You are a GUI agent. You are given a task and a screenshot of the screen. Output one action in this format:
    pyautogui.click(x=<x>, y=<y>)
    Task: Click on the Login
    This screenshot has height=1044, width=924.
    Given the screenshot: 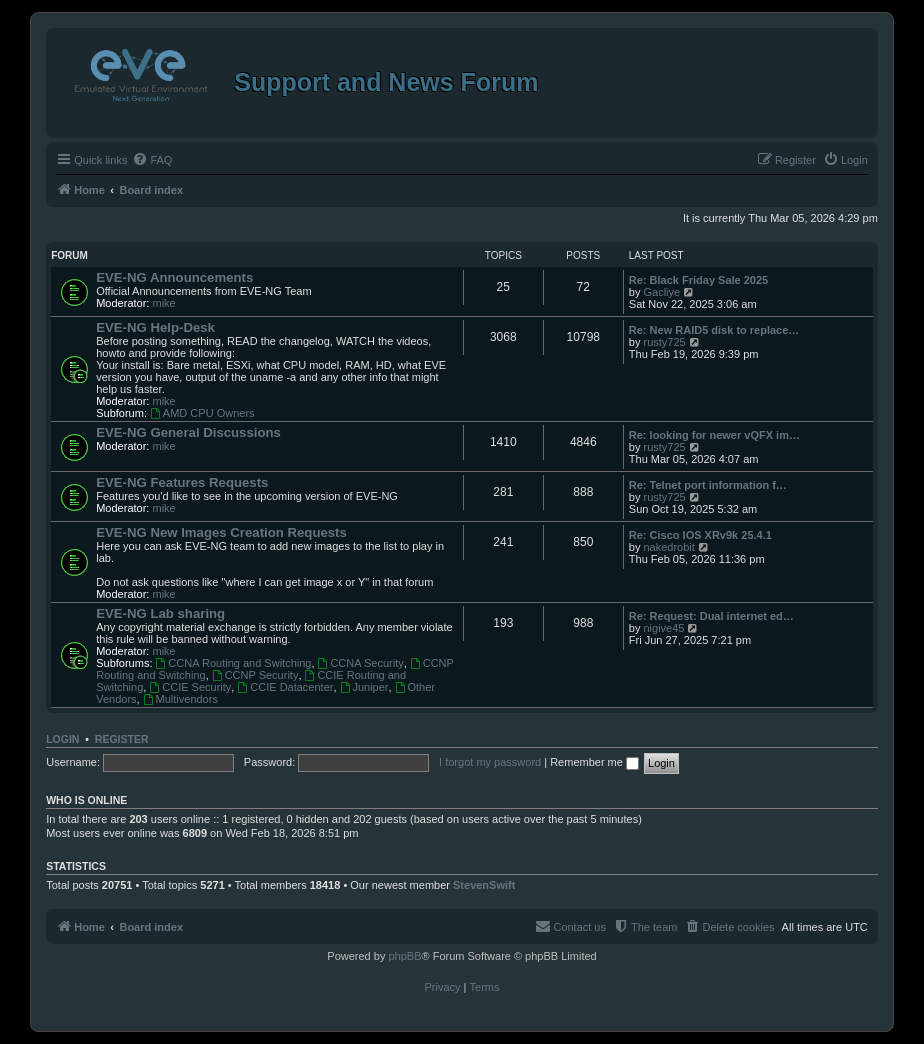 What is the action you would take?
    pyautogui.click(x=62, y=739)
    